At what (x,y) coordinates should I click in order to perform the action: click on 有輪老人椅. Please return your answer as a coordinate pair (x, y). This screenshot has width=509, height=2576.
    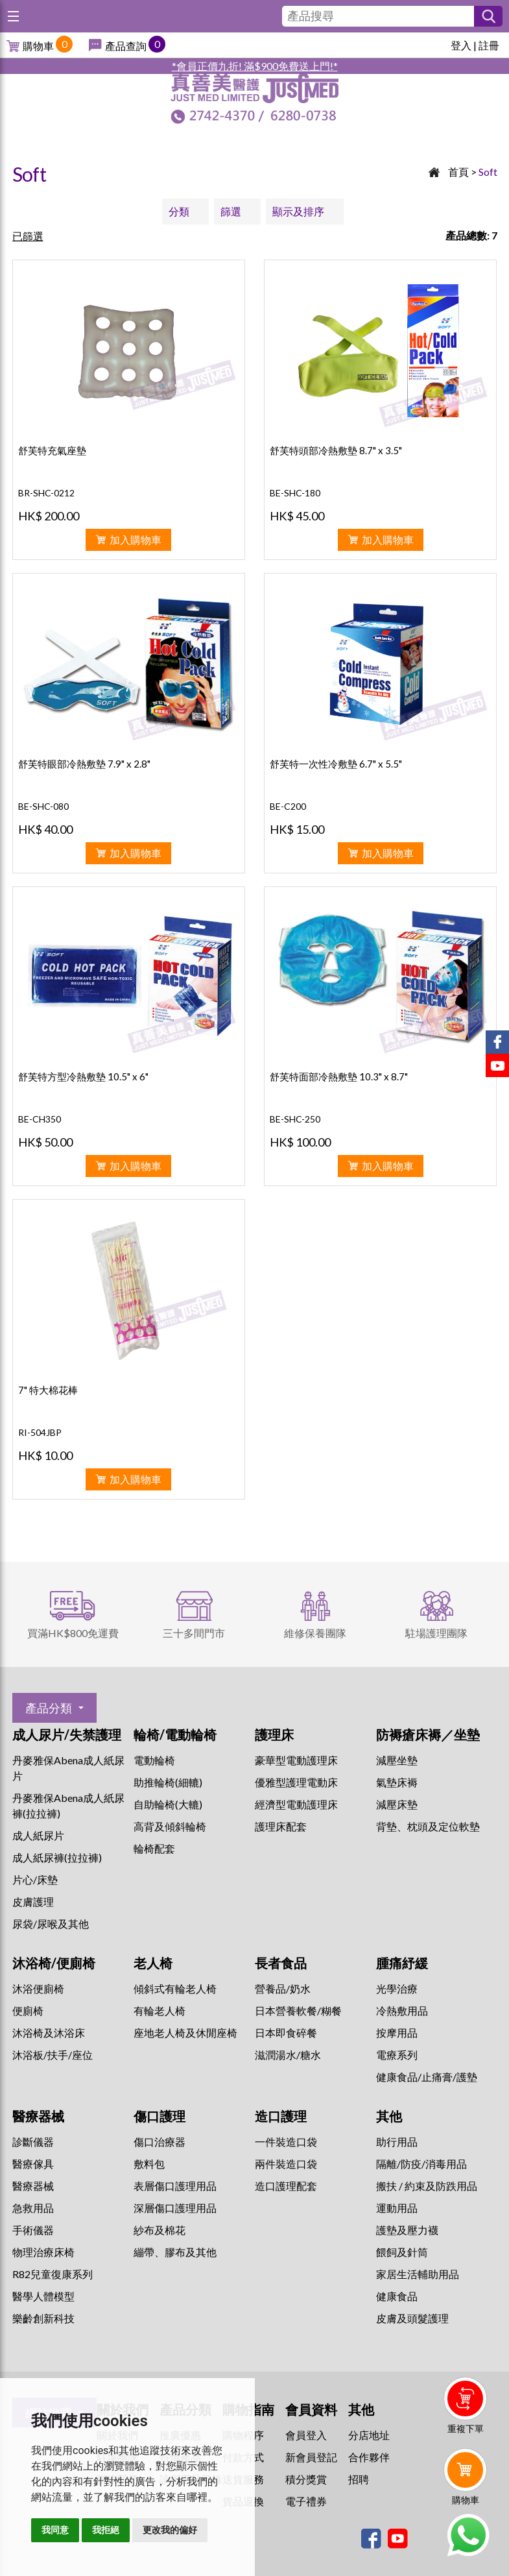
    Looking at the image, I should click on (159, 2010).